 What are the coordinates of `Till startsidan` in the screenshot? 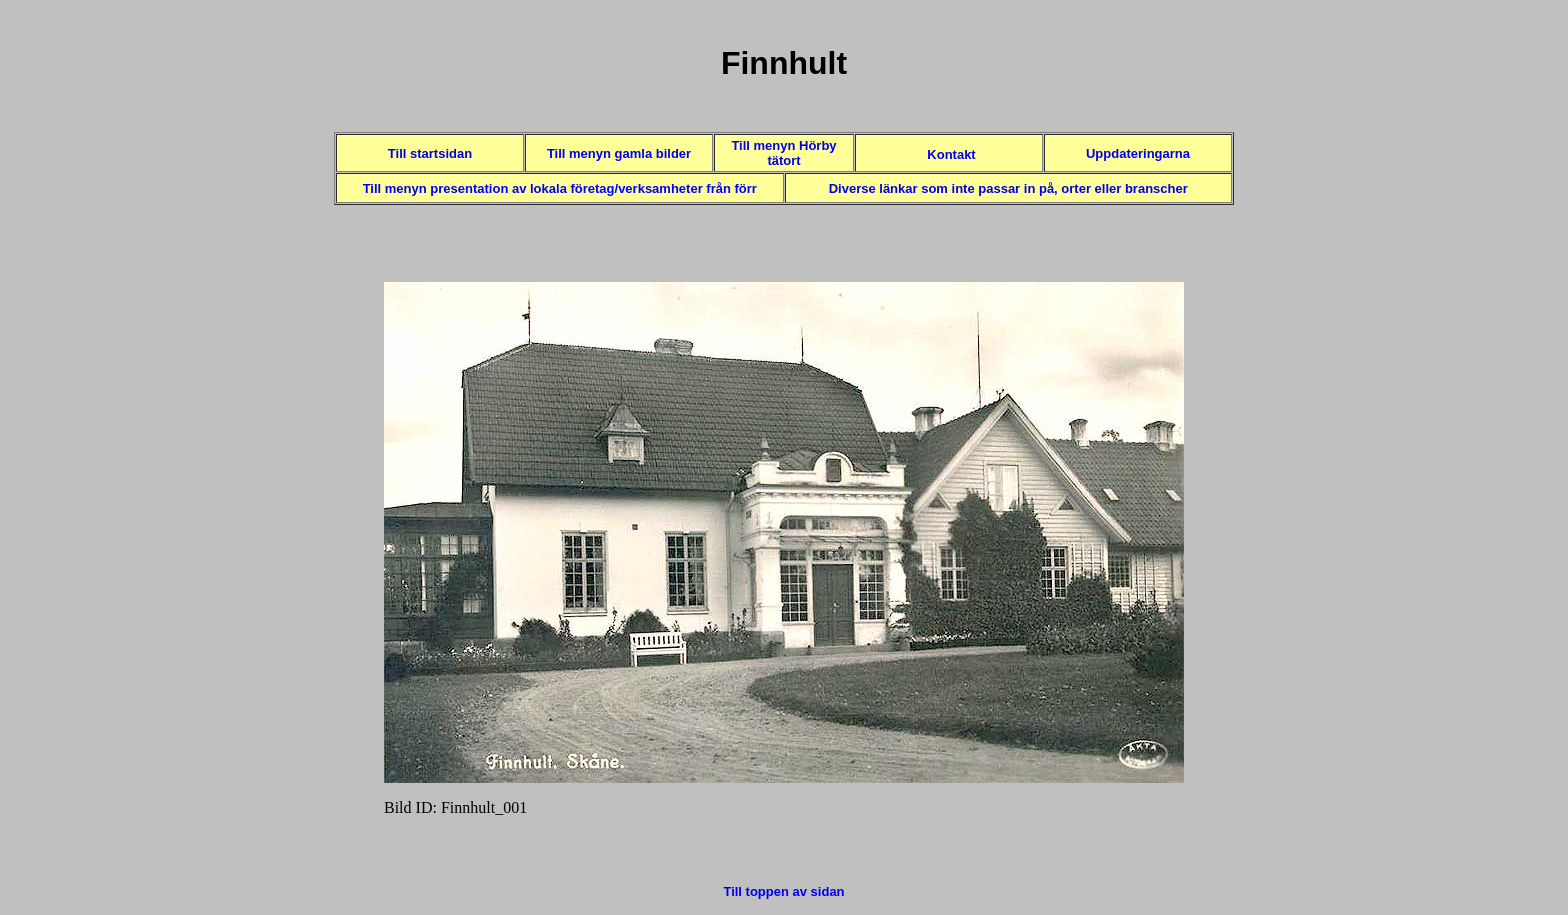 It's located at (430, 153).